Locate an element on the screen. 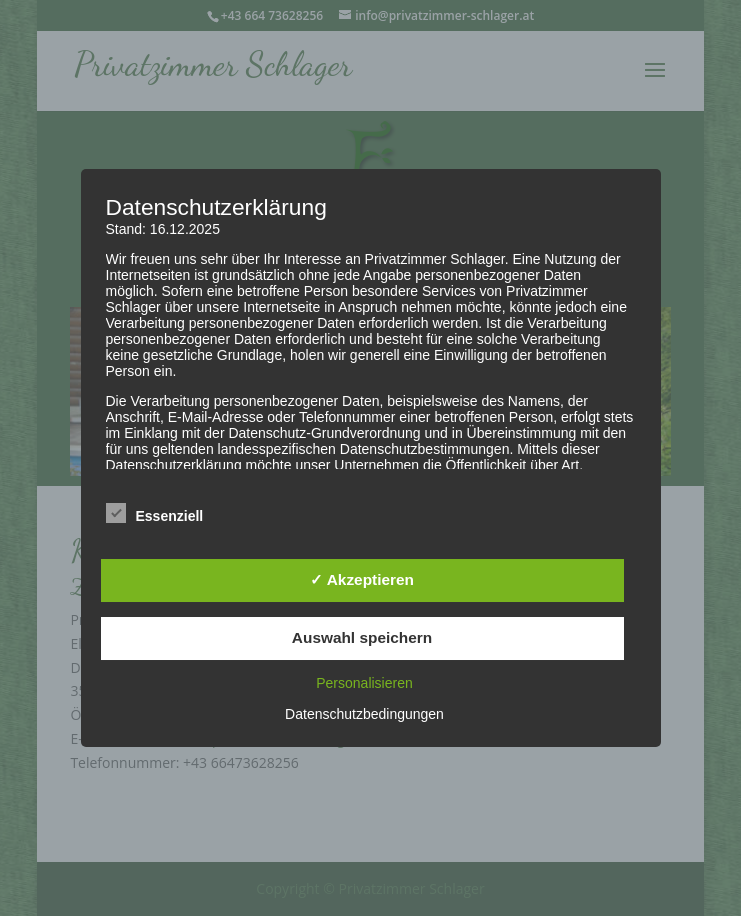  Auswahl speichern is located at coordinates (362, 637).